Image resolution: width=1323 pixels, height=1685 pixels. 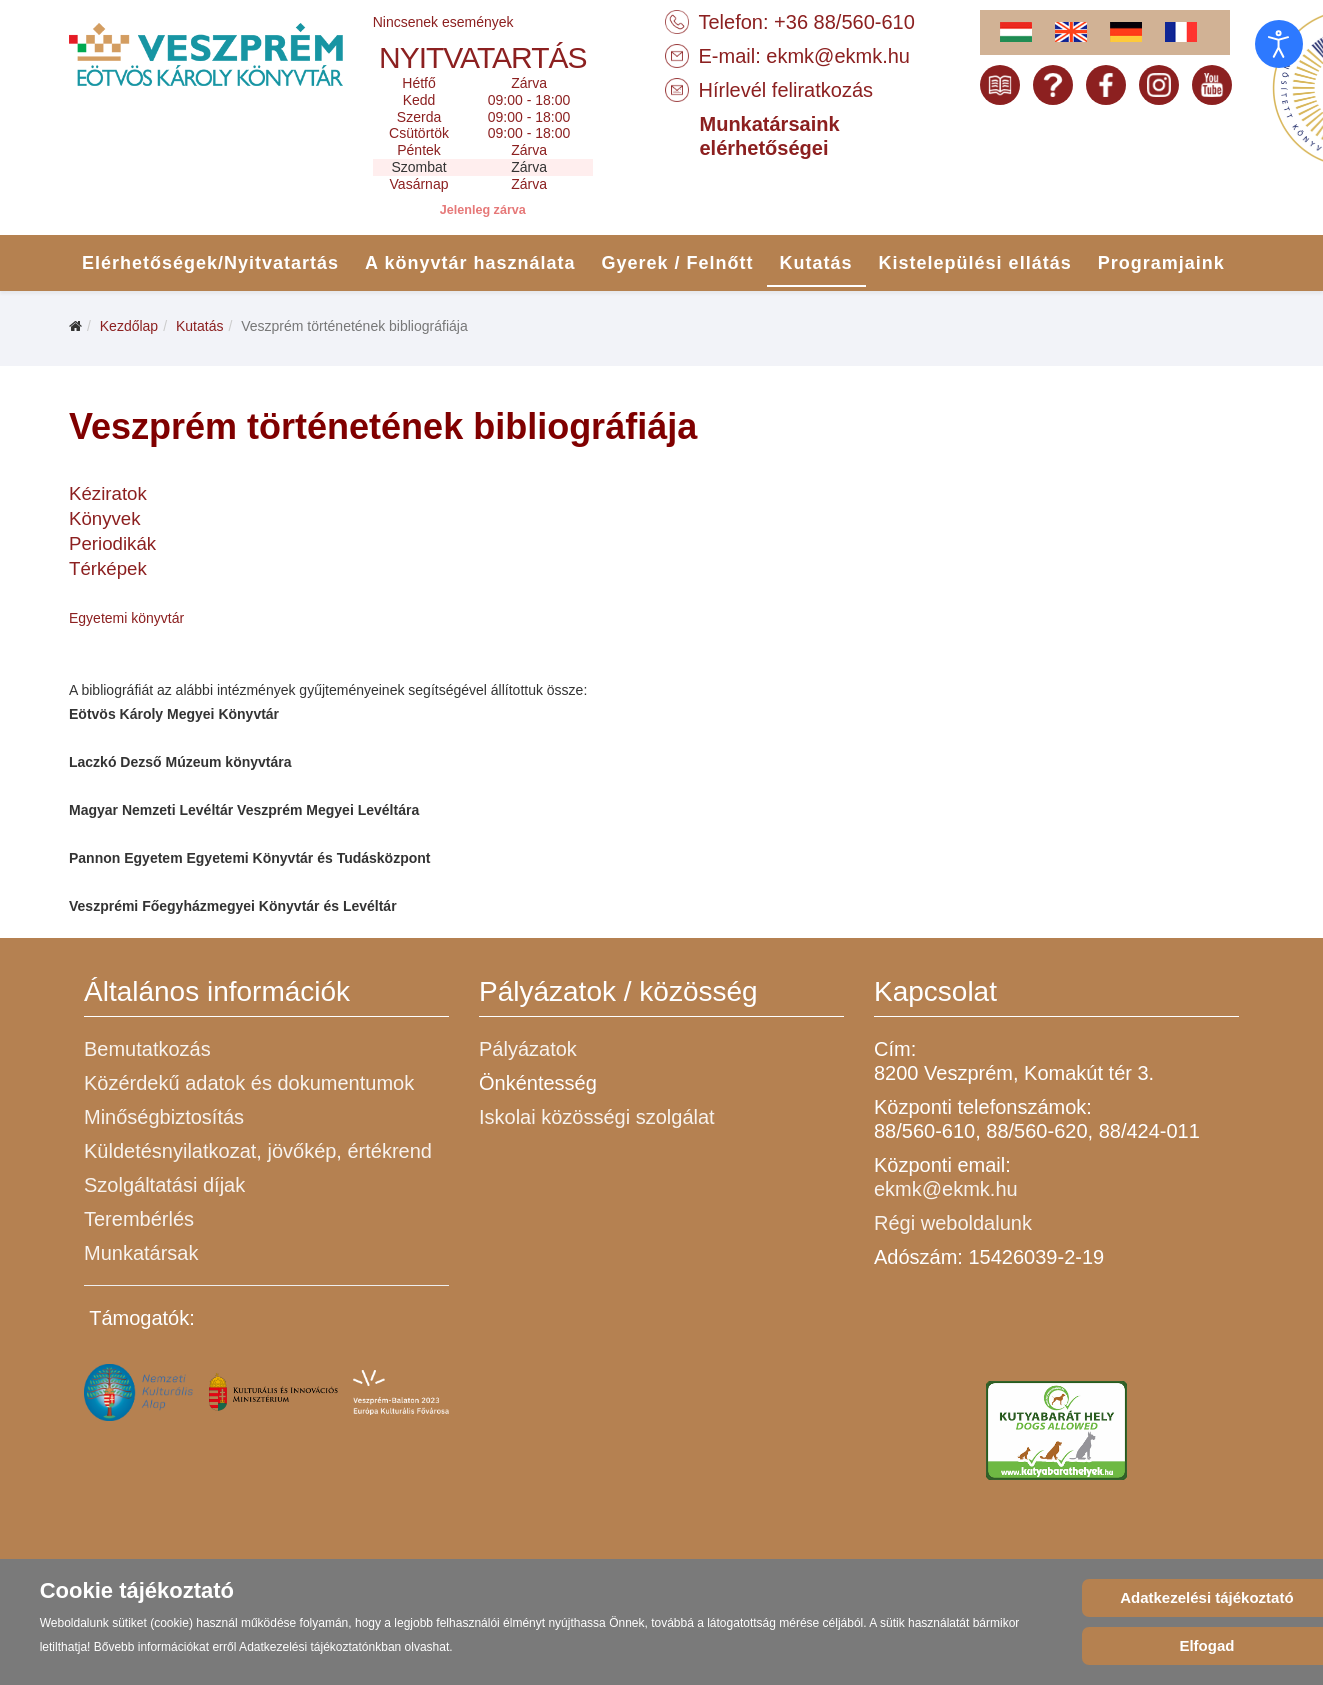 I want to click on Kezdőlap, so click(x=129, y=326).